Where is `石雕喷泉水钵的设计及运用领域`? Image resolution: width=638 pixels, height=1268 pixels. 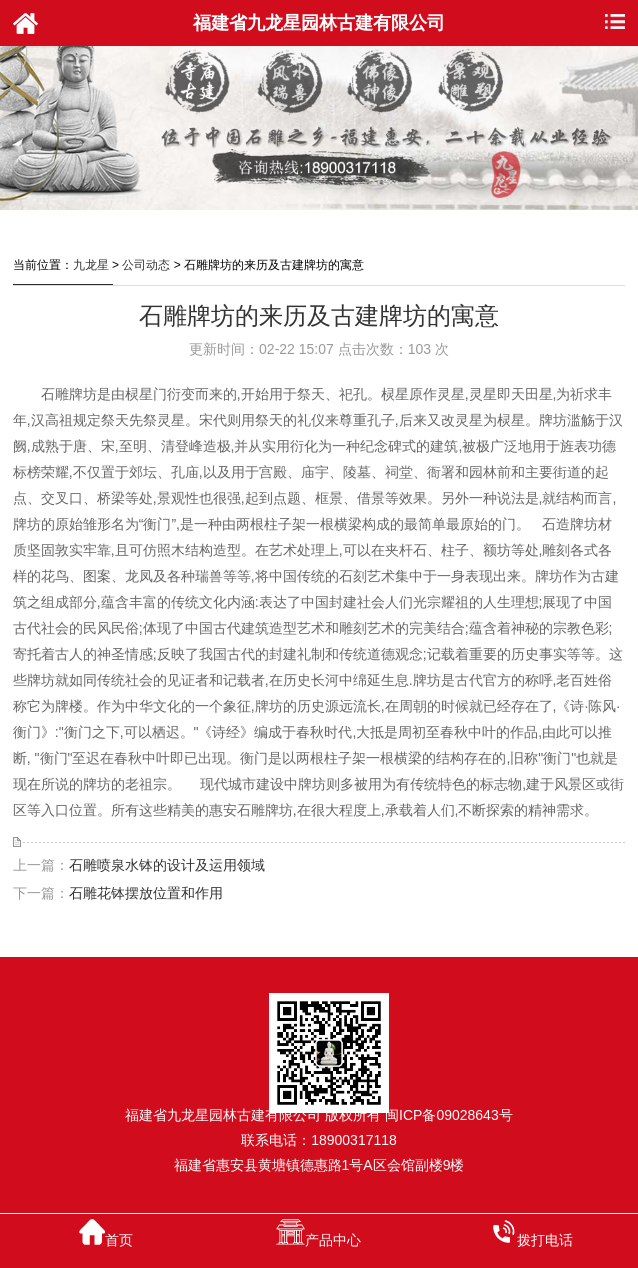
石雕喷泉水钵的设计及运用领域 is located at coordinates (167, 865).